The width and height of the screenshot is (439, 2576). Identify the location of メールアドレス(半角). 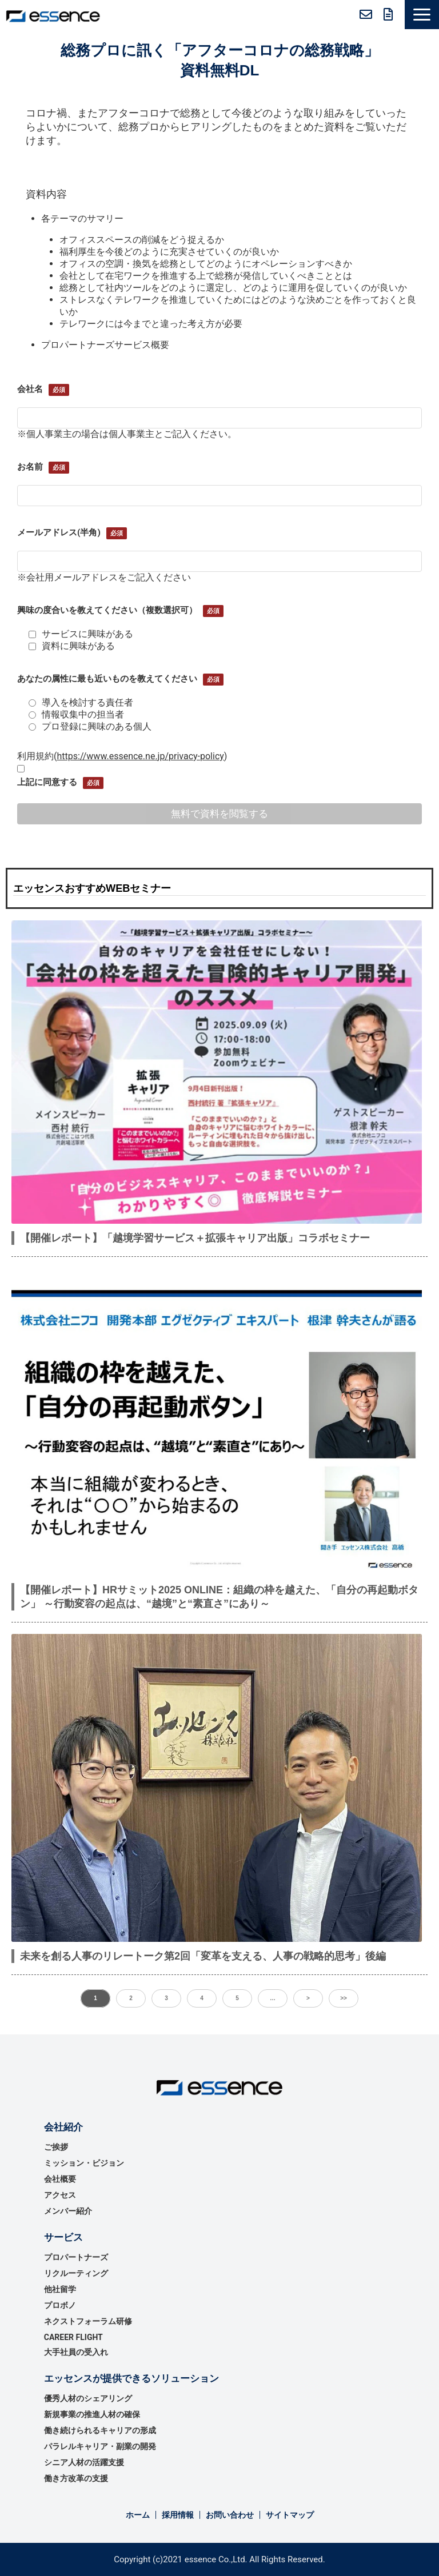
(59, 532).